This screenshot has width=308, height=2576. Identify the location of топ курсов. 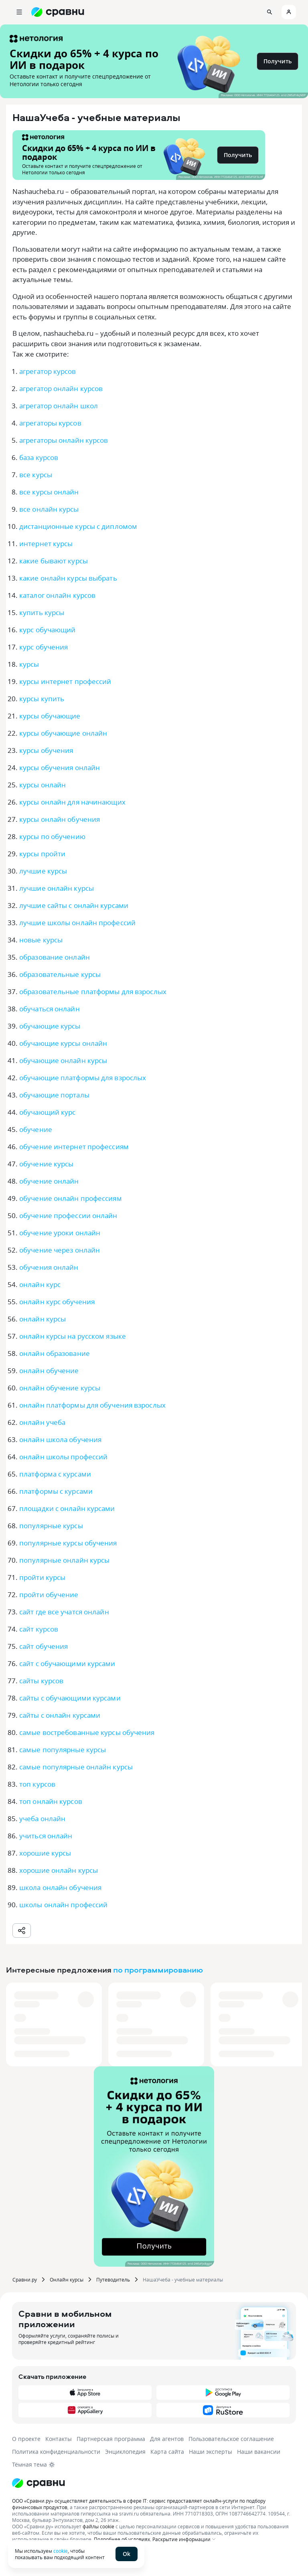
(37, 1784).